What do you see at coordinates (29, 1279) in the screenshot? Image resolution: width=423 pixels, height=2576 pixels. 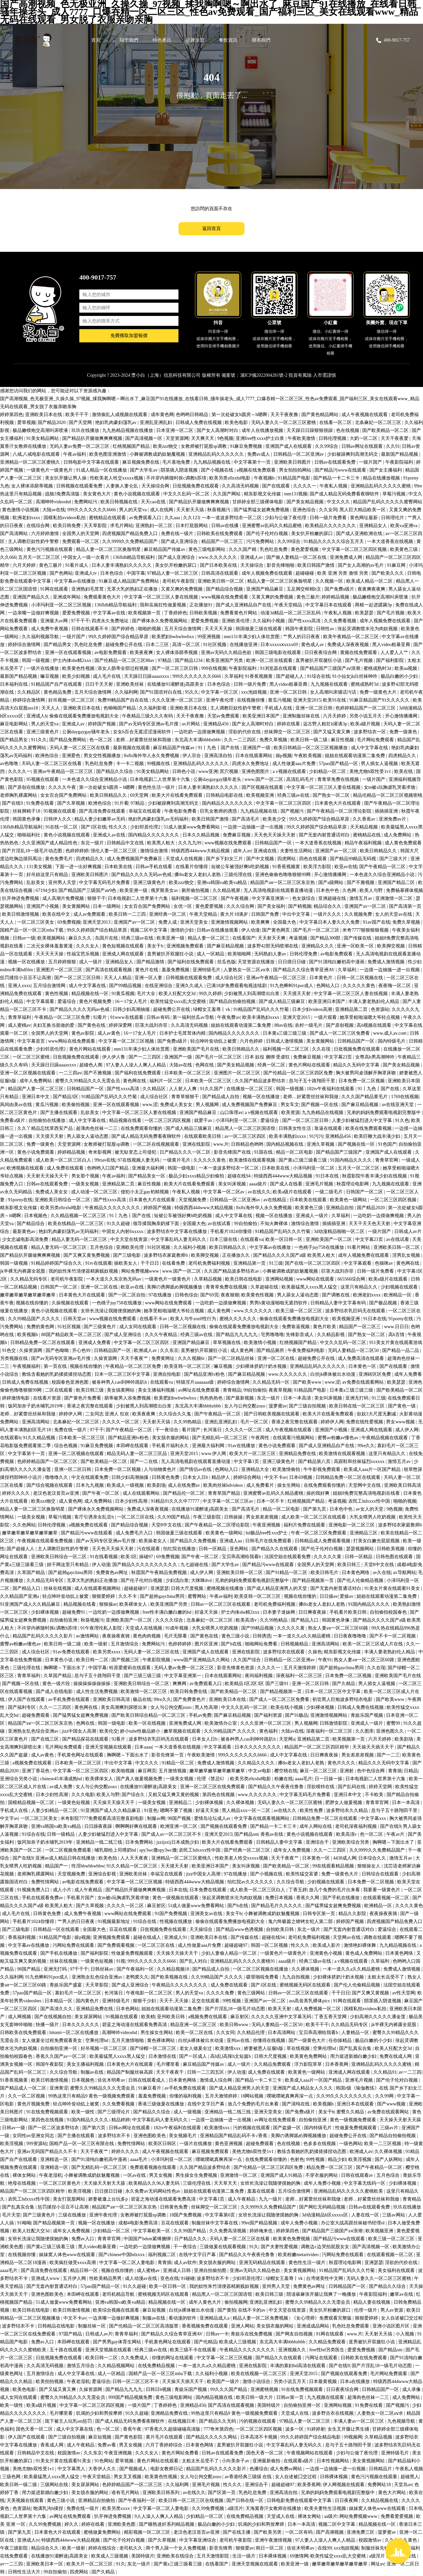 I see `久久精品无码专区` at bounding box center [29, 1279].